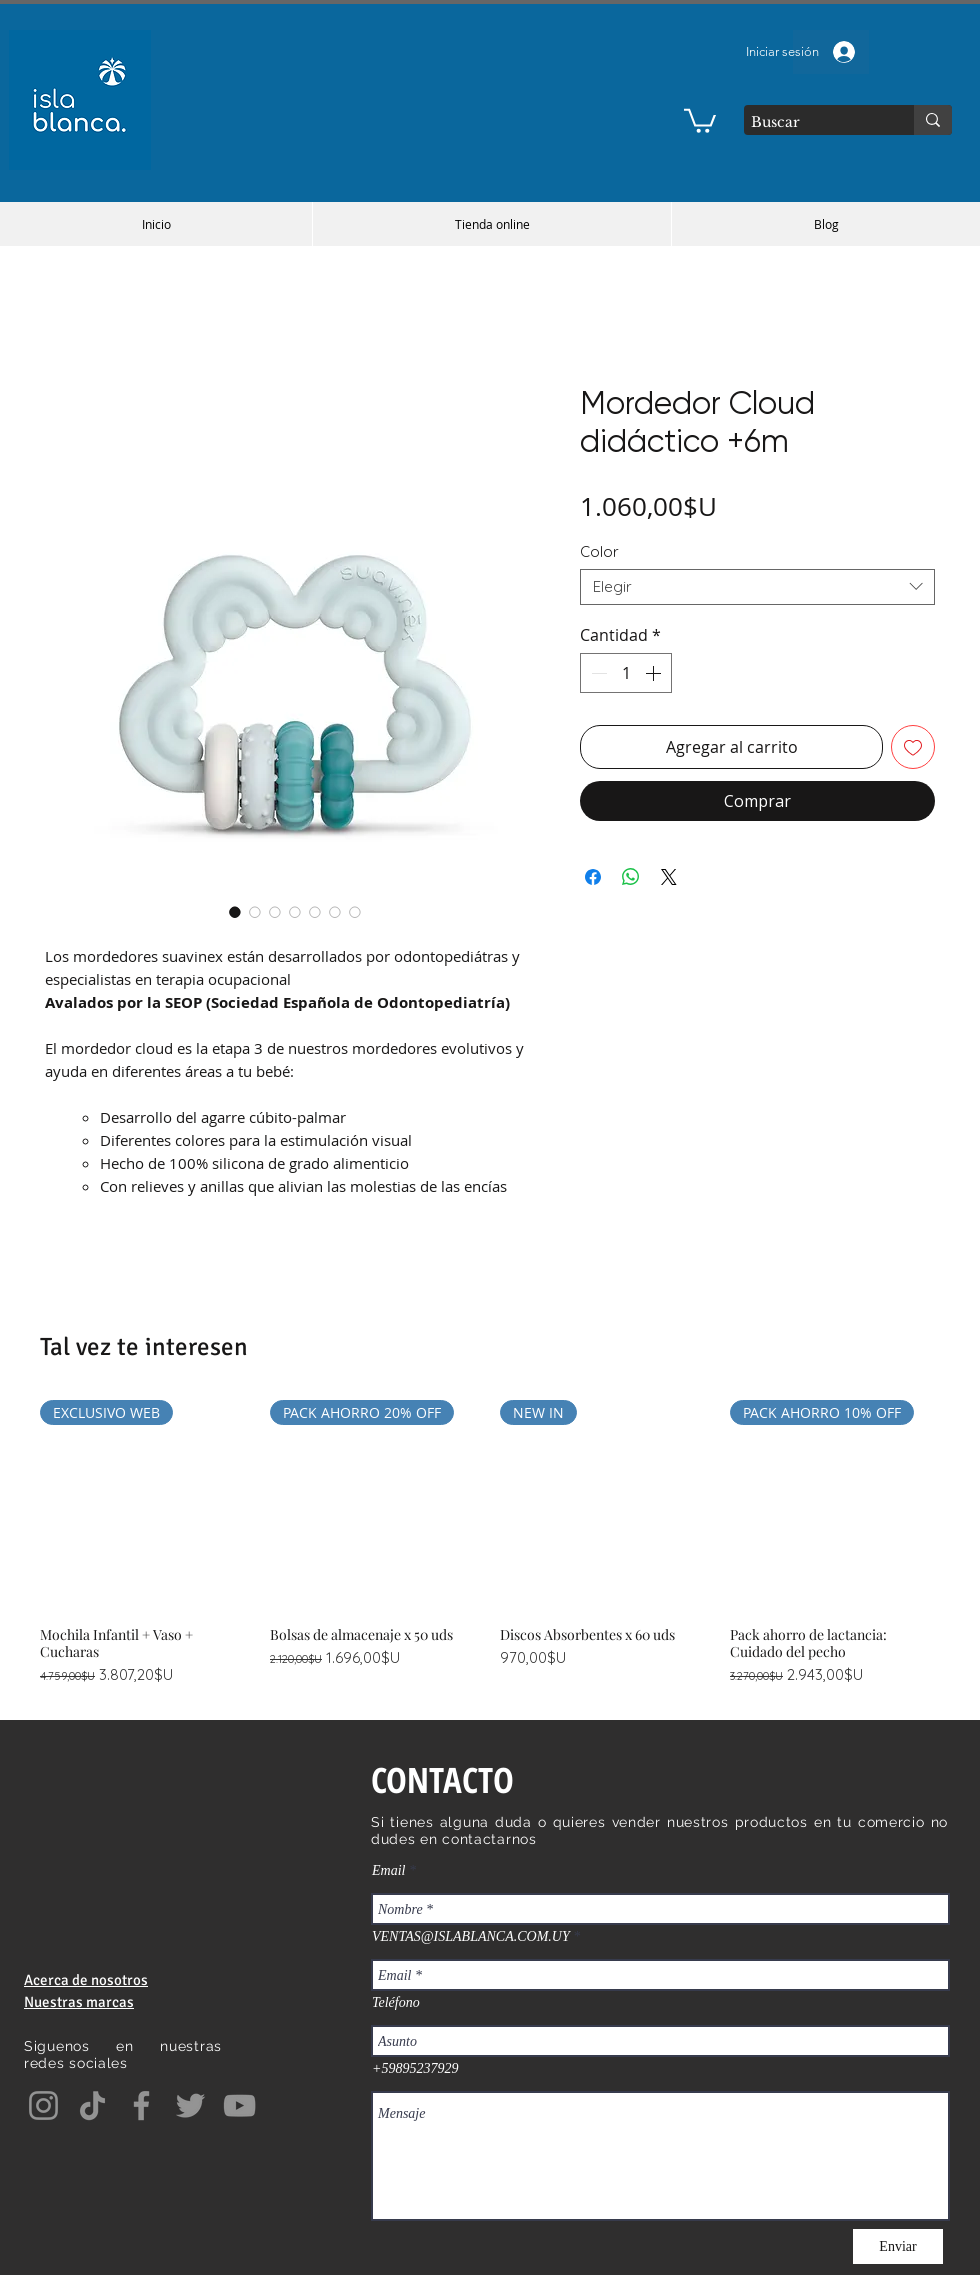 This screenshot has width=980, height=2286. I want to click on [Buscar], so click(811, 123).